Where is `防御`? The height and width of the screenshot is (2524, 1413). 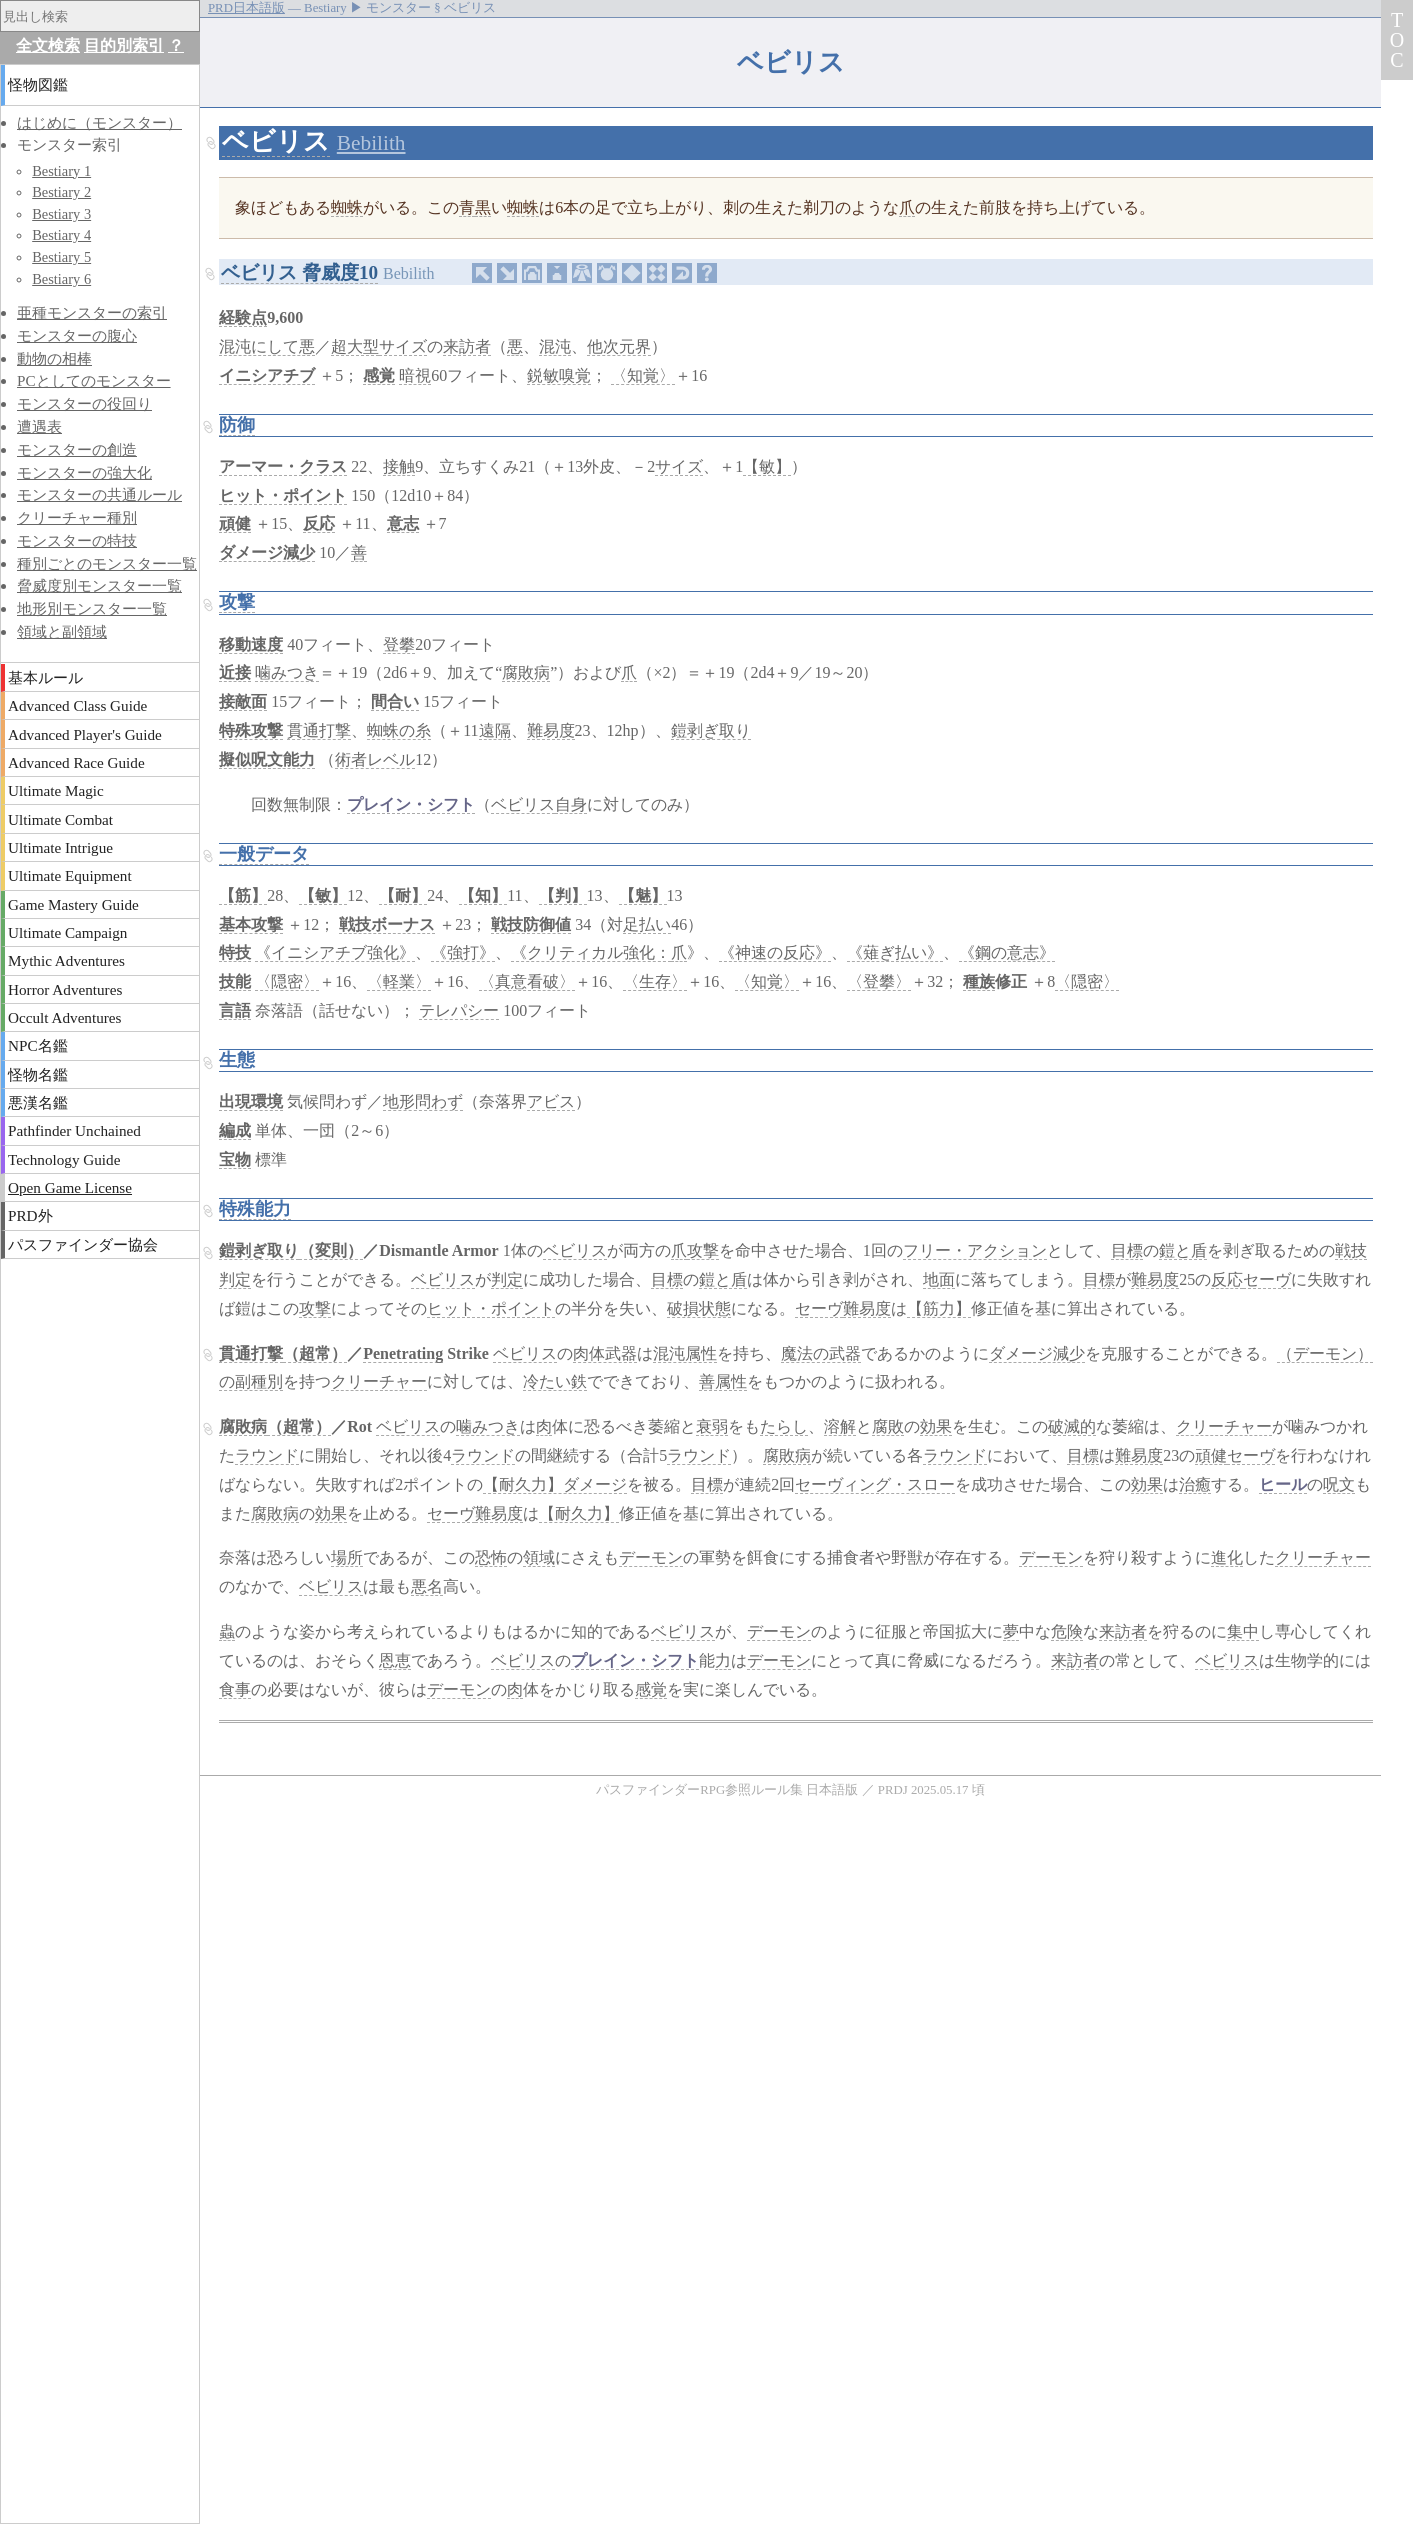
防御 is located at coordinates (237, 425).